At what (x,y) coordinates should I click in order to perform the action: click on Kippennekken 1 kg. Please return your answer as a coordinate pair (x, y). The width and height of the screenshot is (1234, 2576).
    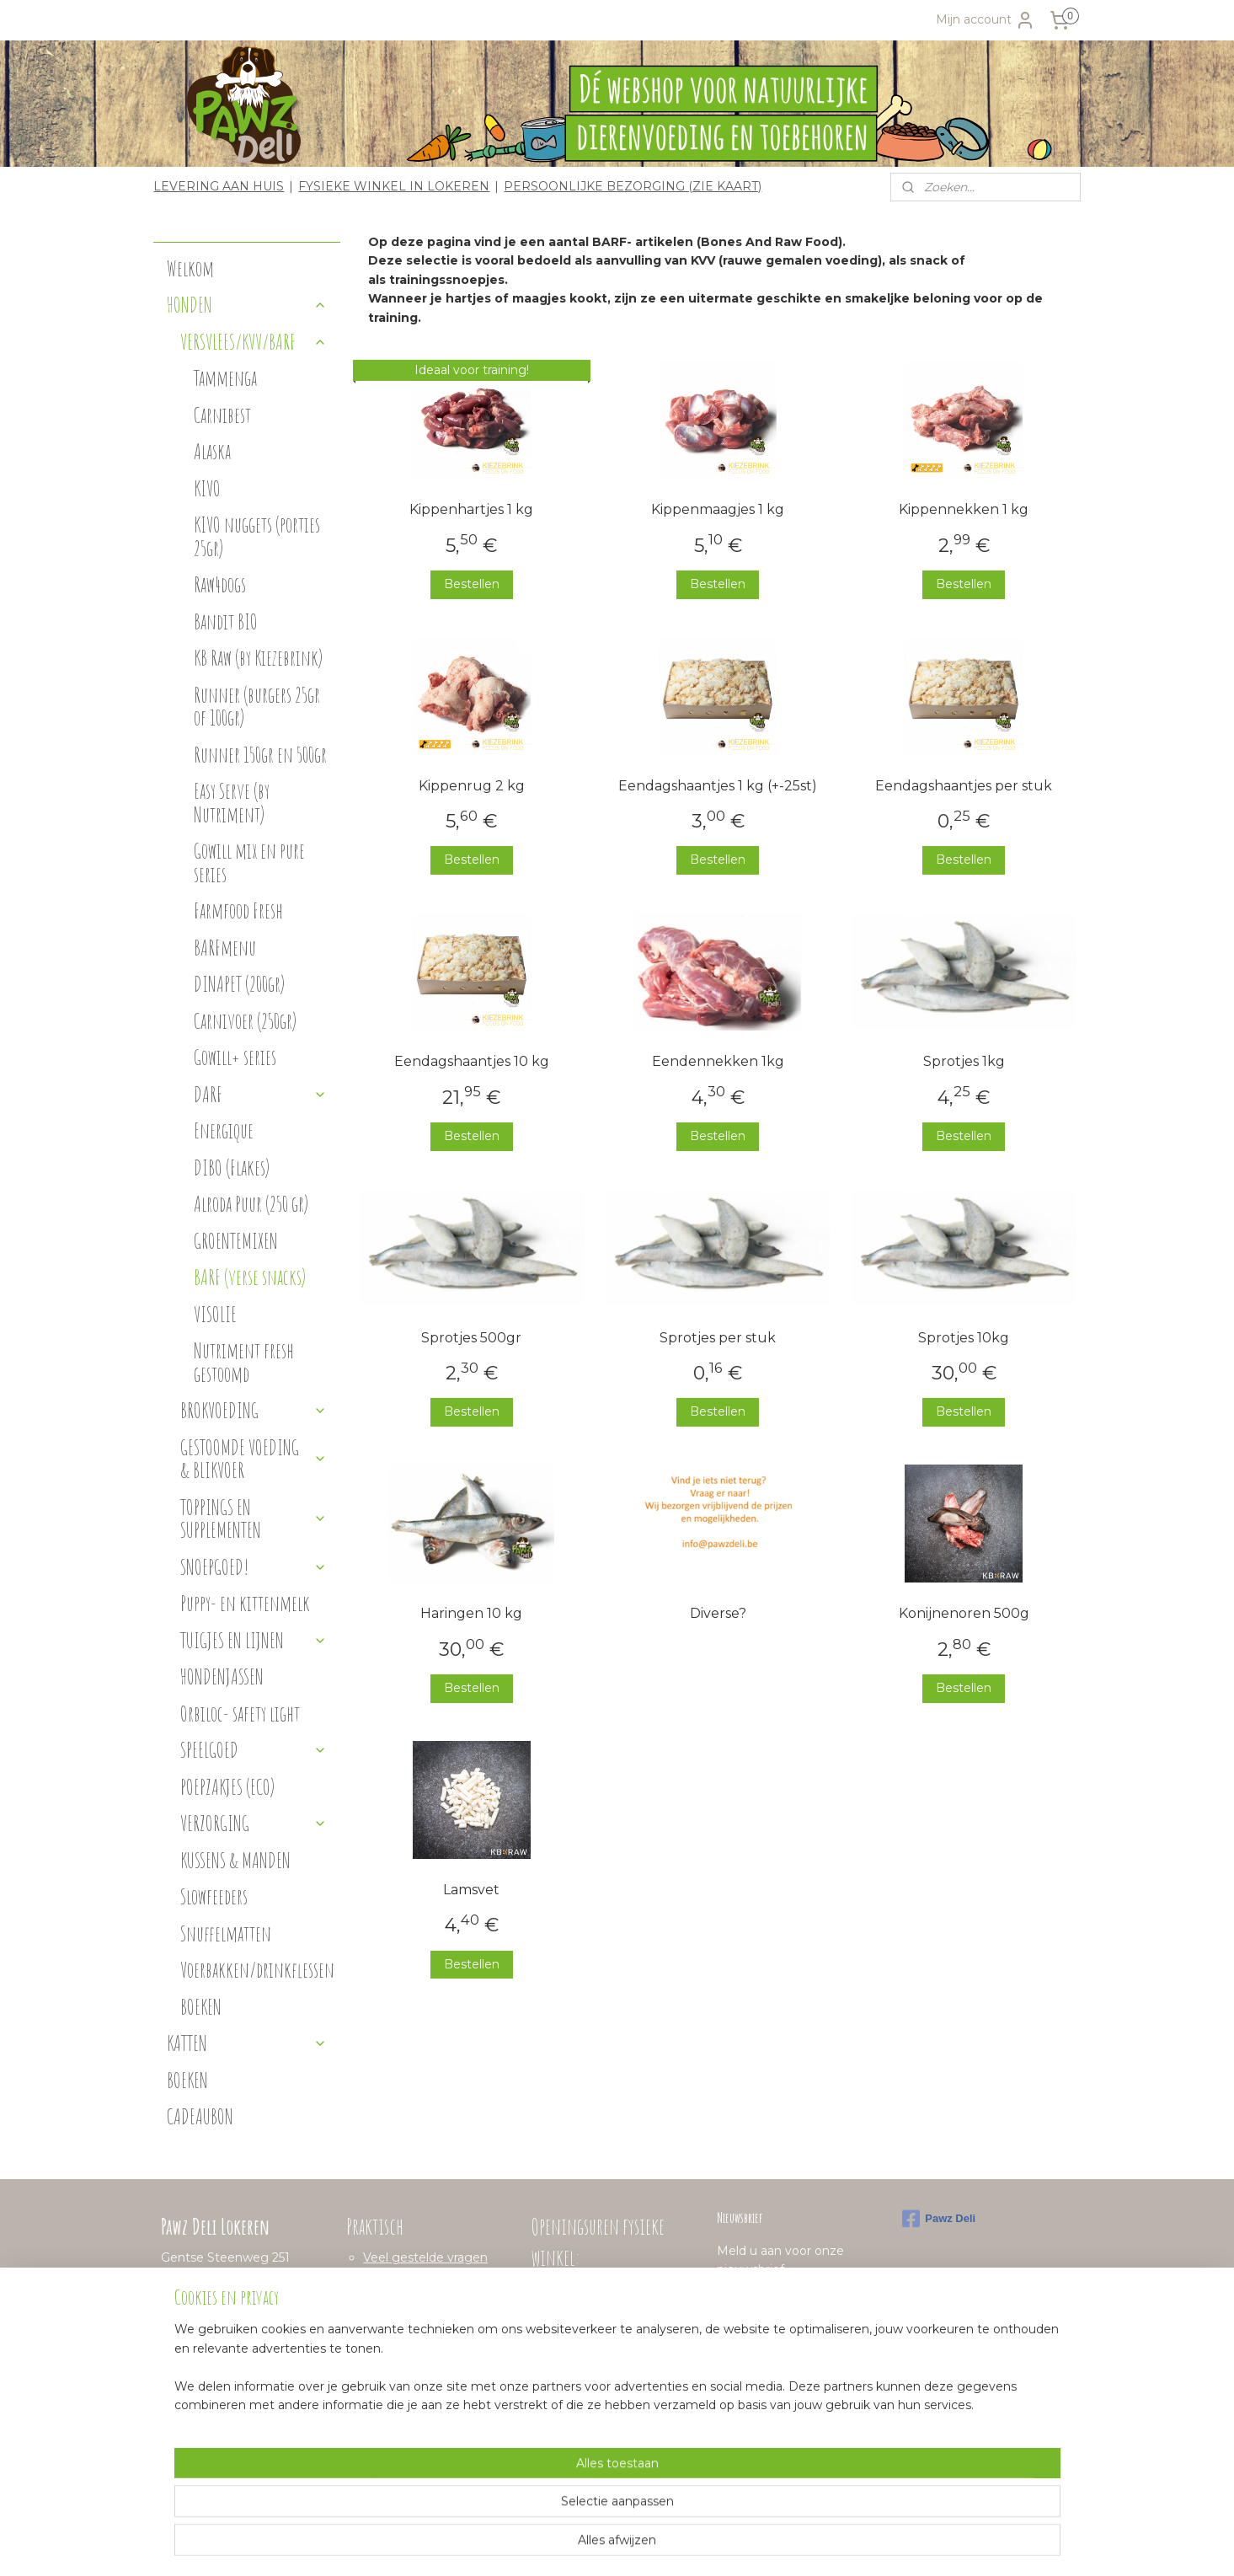
    Looking at the image, I should click on (963, 509).